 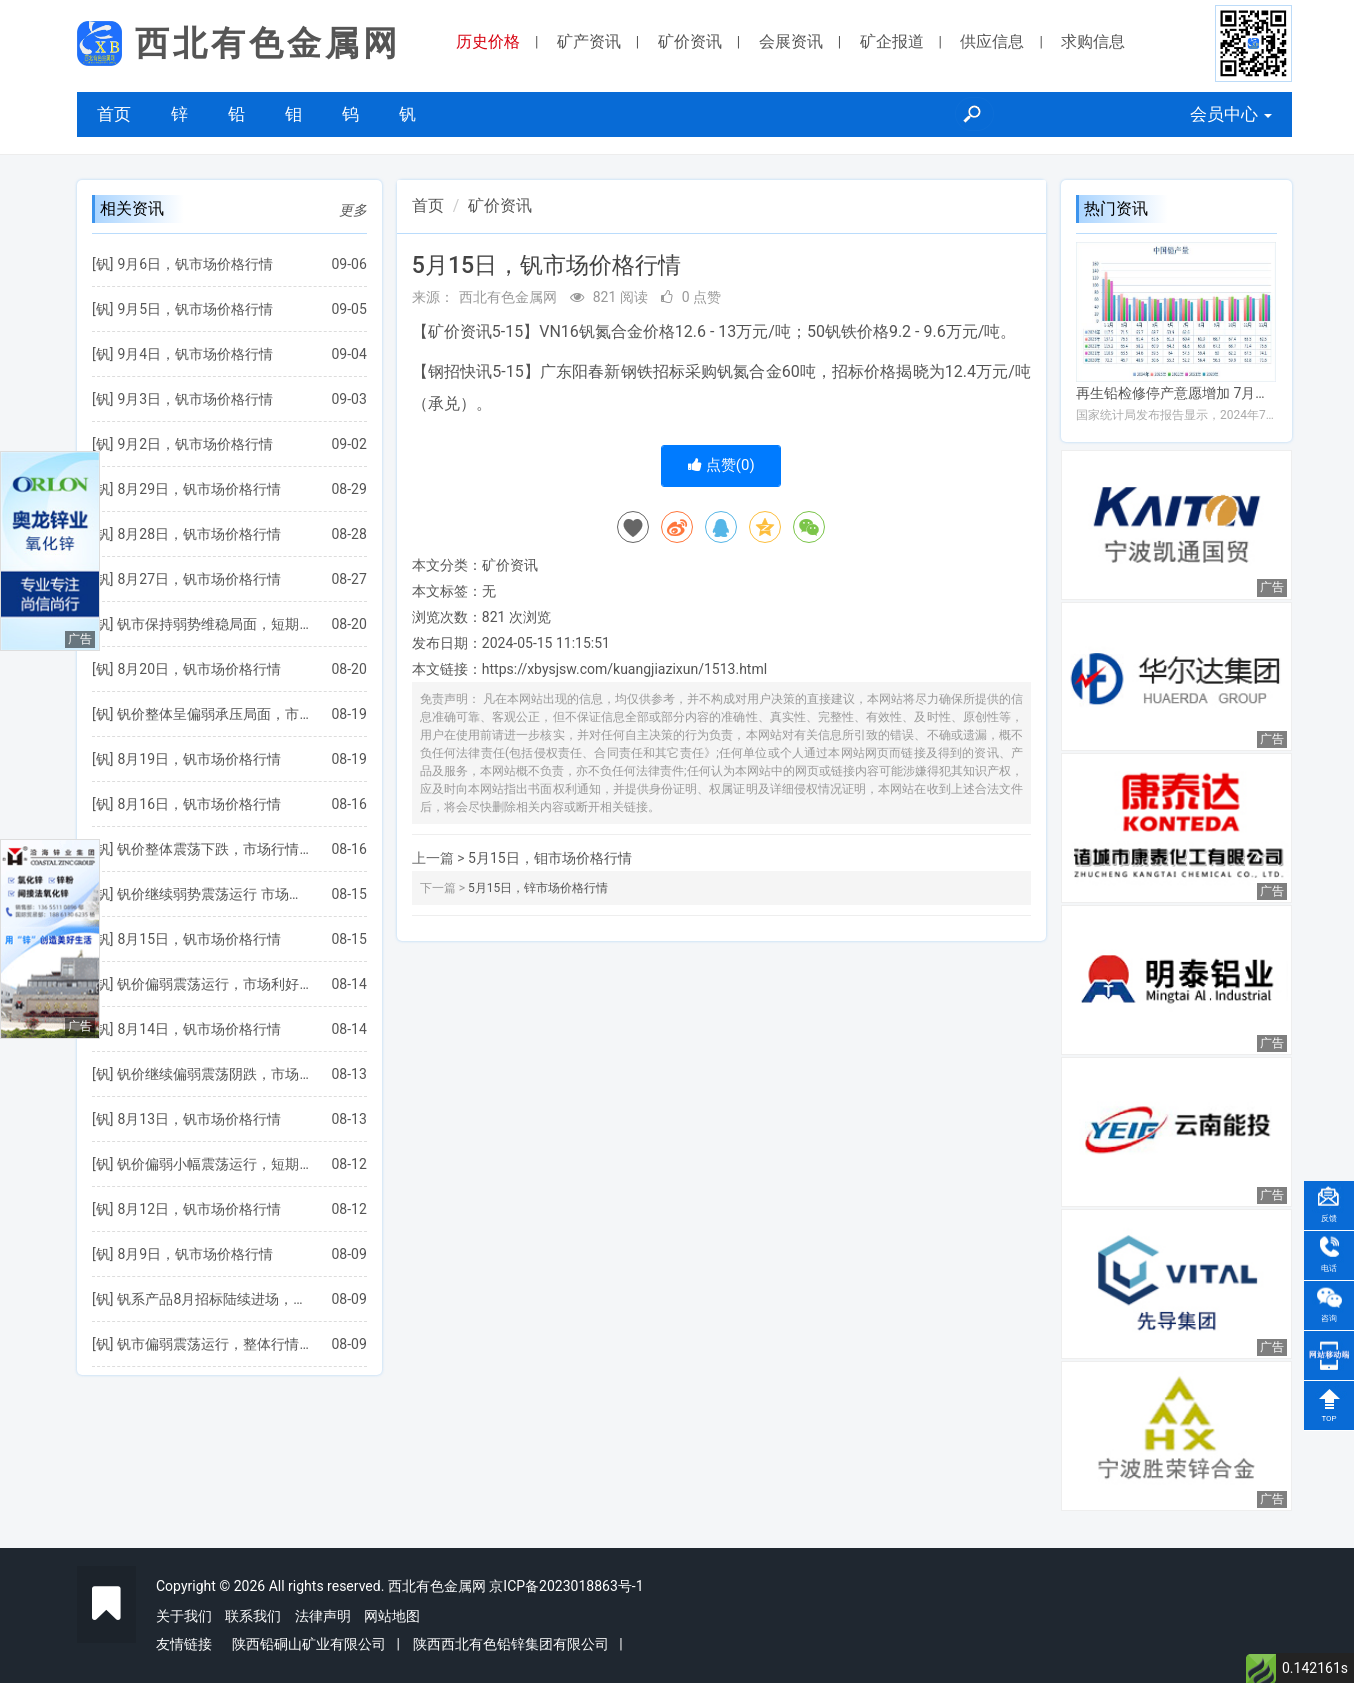 I want to click on 钒价整体震荡下跌，市场行情或继续偏弱运行, so click(x=214, y=849).